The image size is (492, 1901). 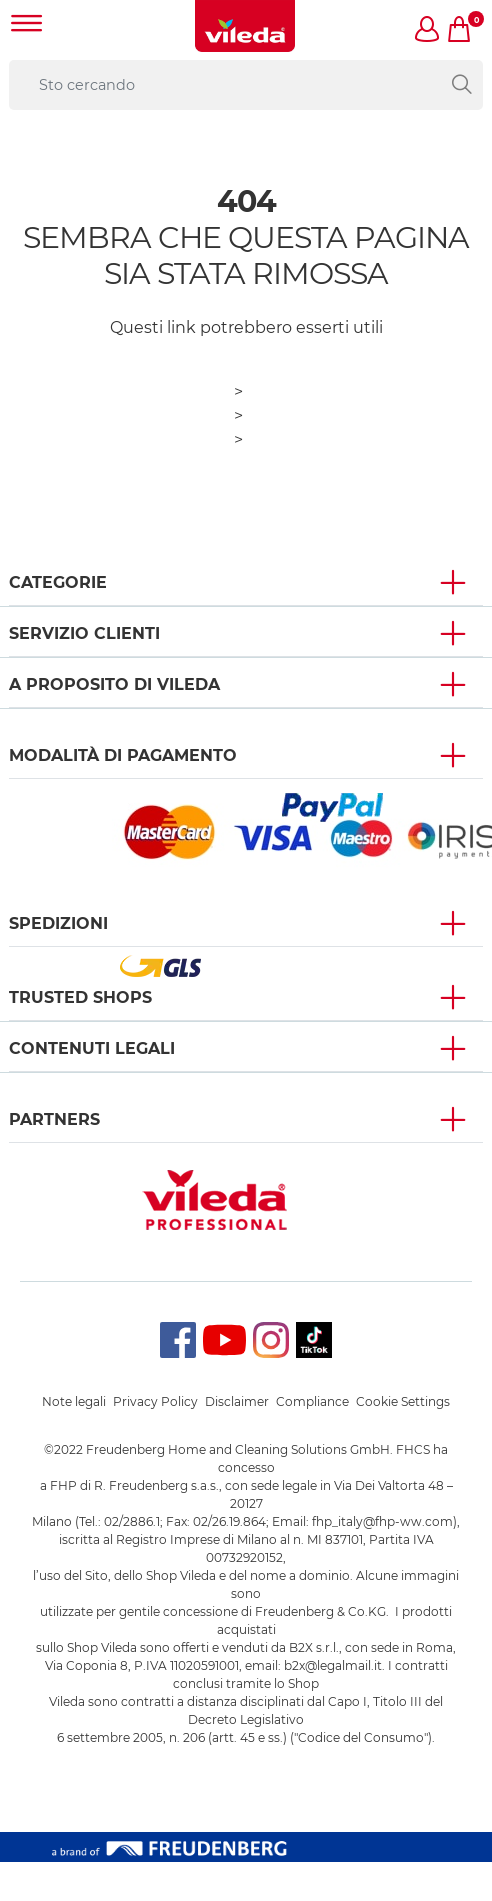 I want to click on Privacy Policy, so click(x=155, y=1401).